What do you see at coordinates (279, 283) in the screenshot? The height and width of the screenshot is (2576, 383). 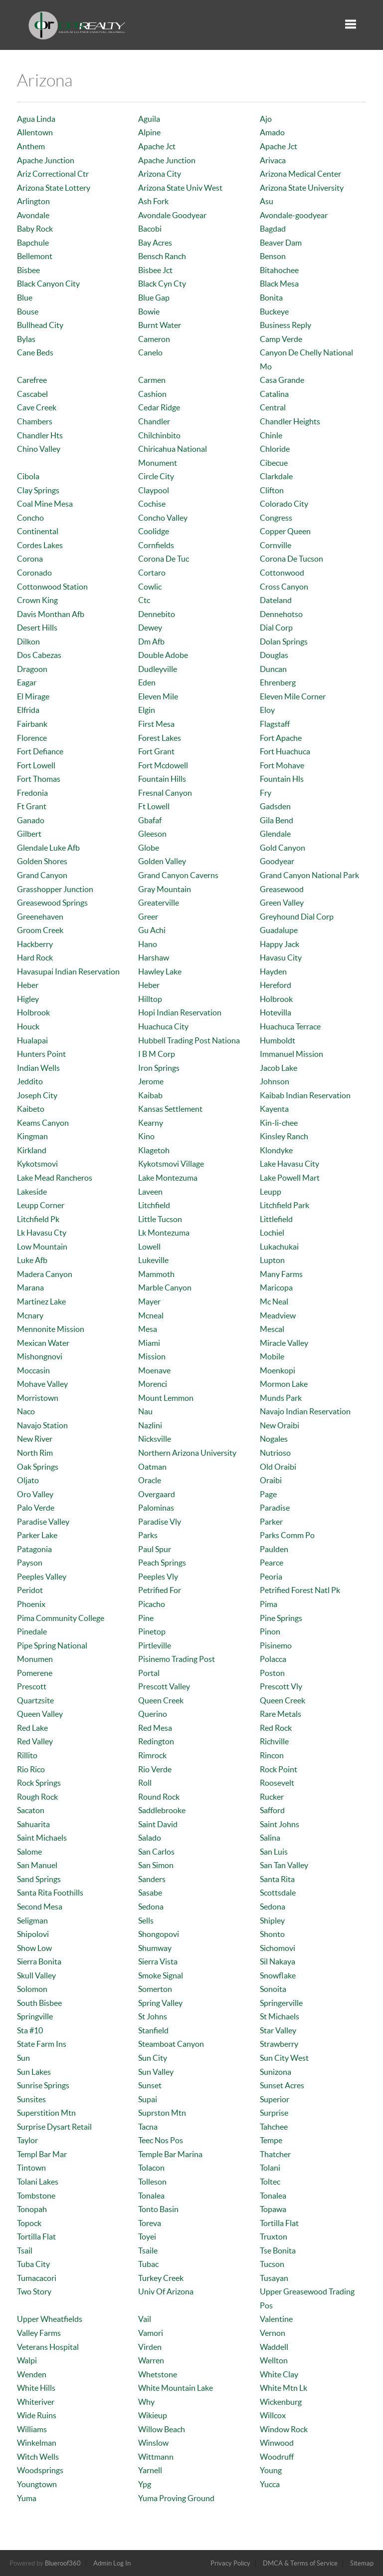 I see `Black Mesa` at bounding box center [279, 283].